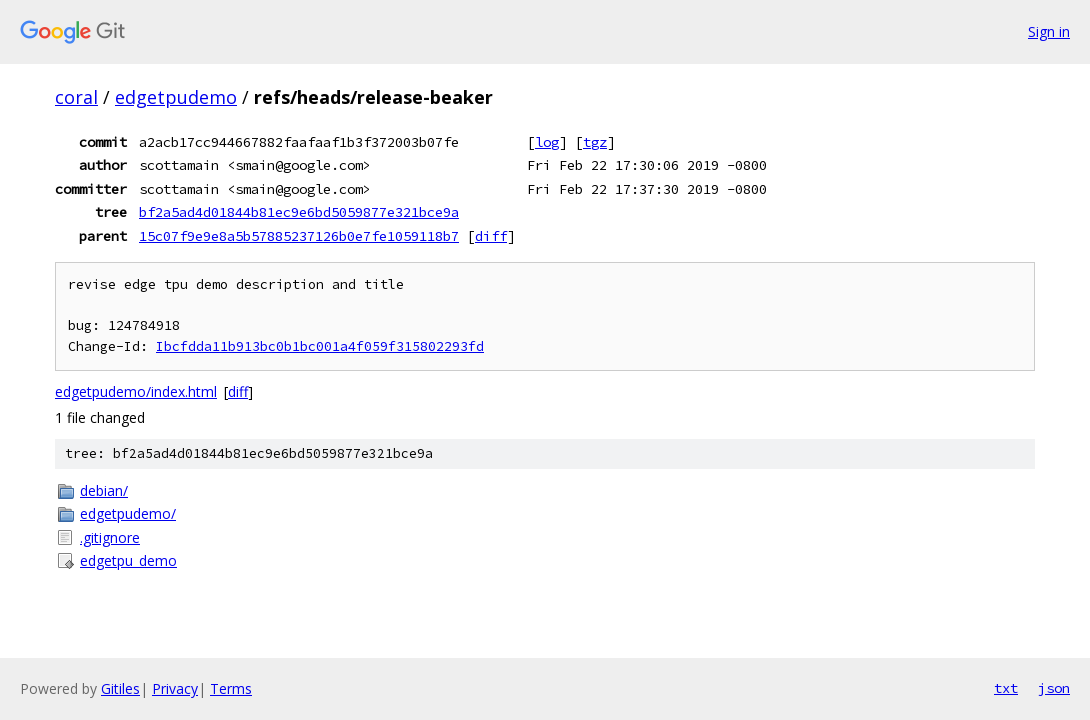 This screenshot has width=1090, height=720. Describe the element at coordinates (1054, 688) in the screenshot. I see `json` at that location.